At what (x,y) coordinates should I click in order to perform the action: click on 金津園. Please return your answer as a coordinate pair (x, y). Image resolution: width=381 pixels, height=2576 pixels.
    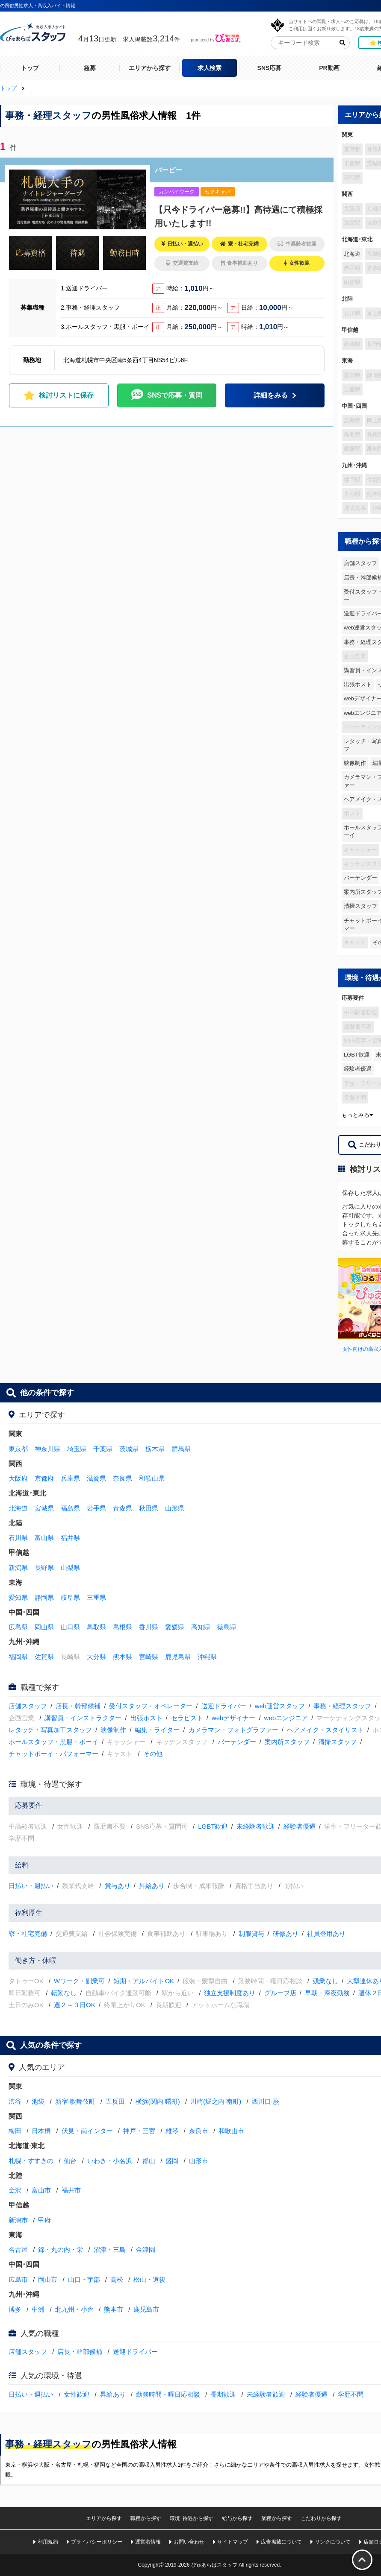
    Looking at the image, I should click on (145, 2249).